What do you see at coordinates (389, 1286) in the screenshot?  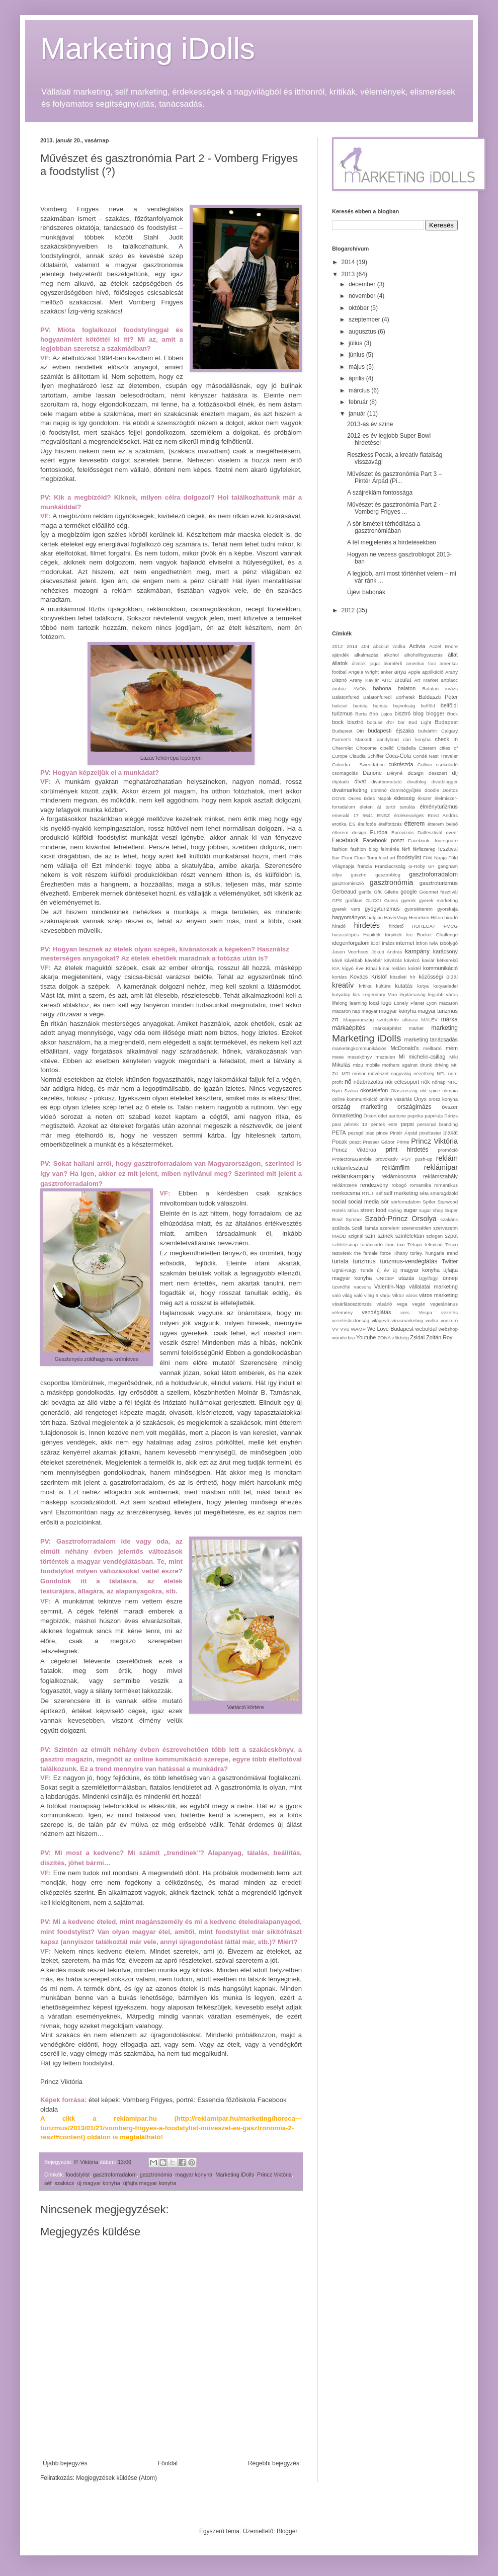 I see `Valentin-Nap` at bounding box center [389, 1286].